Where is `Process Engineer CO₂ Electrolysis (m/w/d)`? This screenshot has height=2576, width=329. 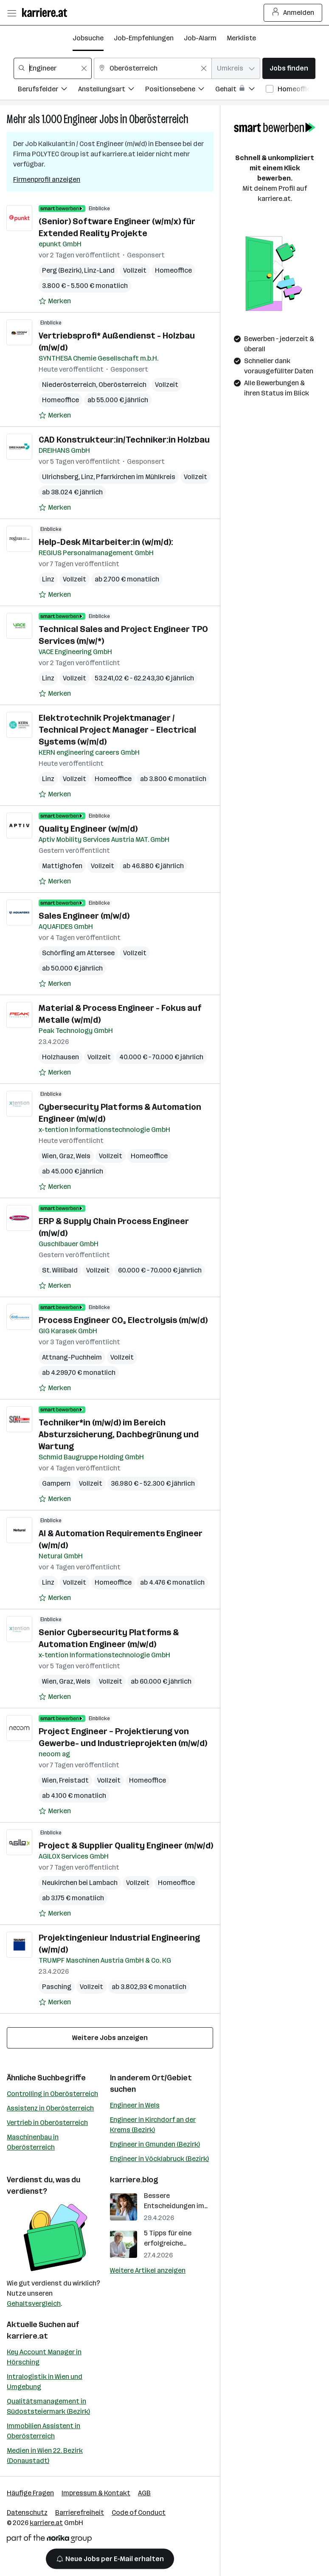 Process Engineer CO₂ Electrolysis (m/w/d) is located at coordinates (123, 1320).